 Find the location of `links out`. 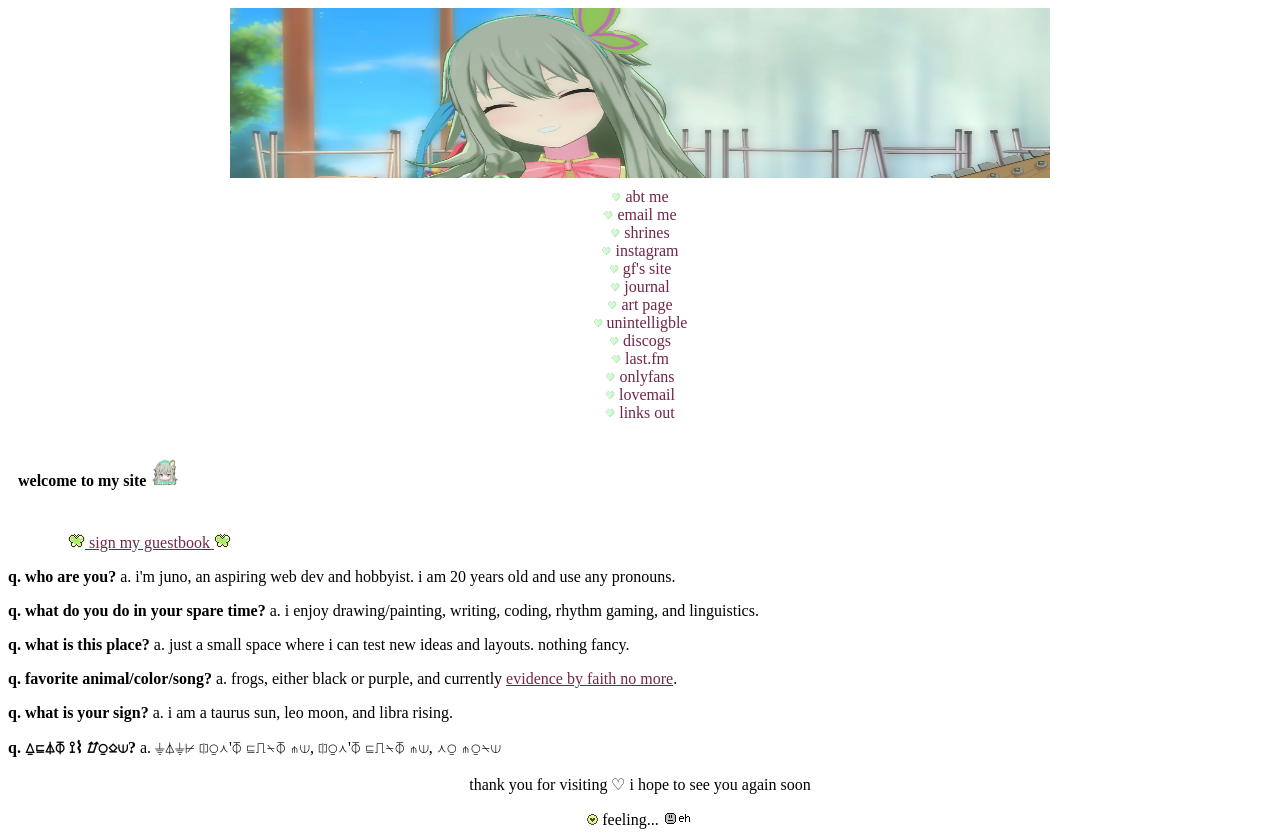

links out is located at coordinates (645, 412).